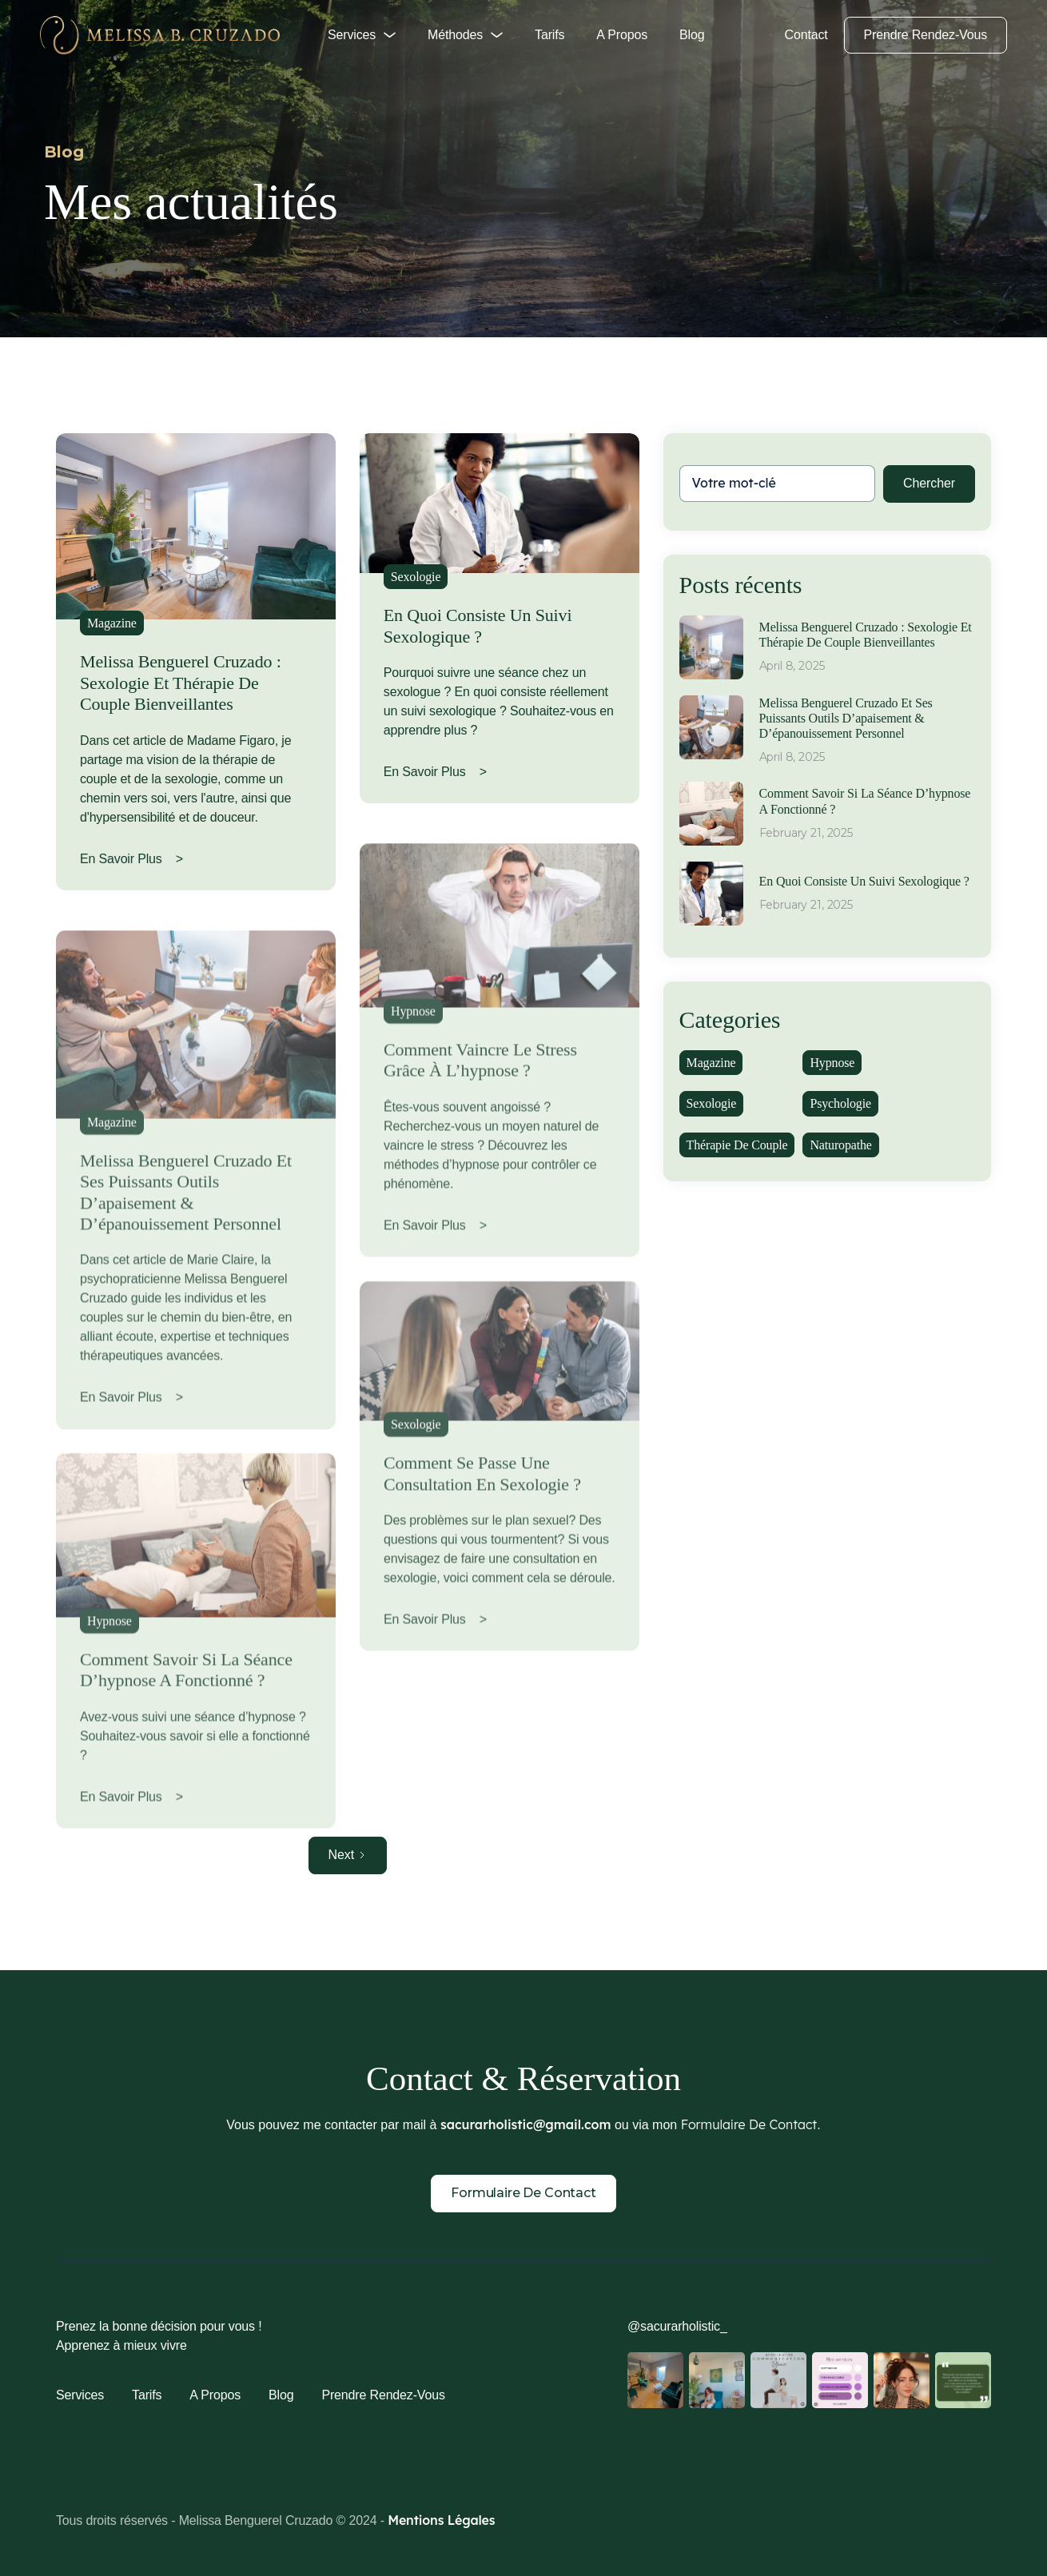  I want to click on Blog, so click(691, 35).